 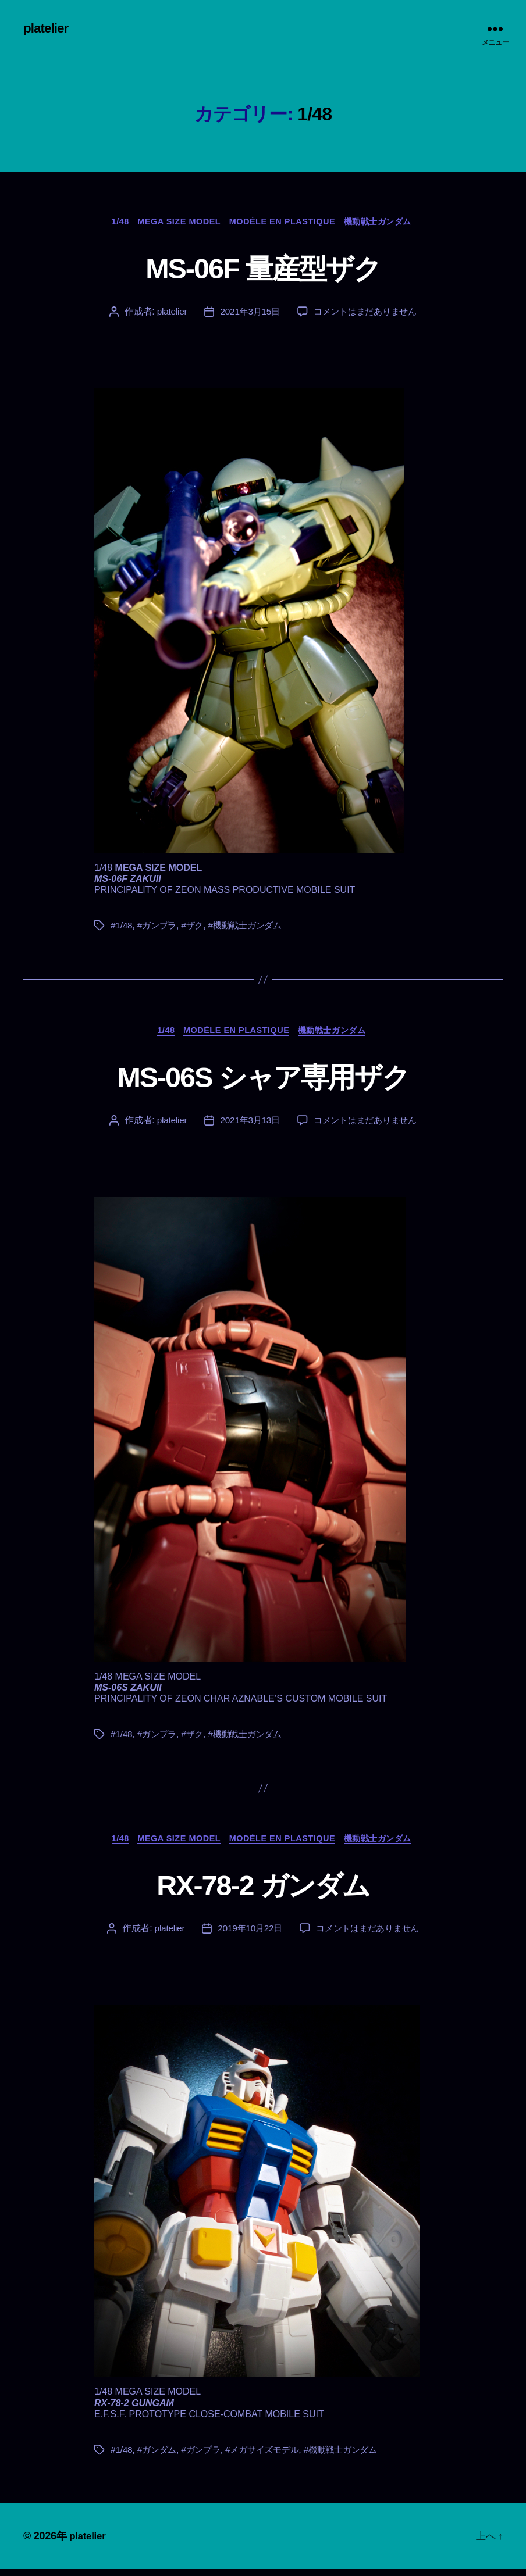 I want to click on RX-78-2 ガンダム, so click(x=263, y=1890).